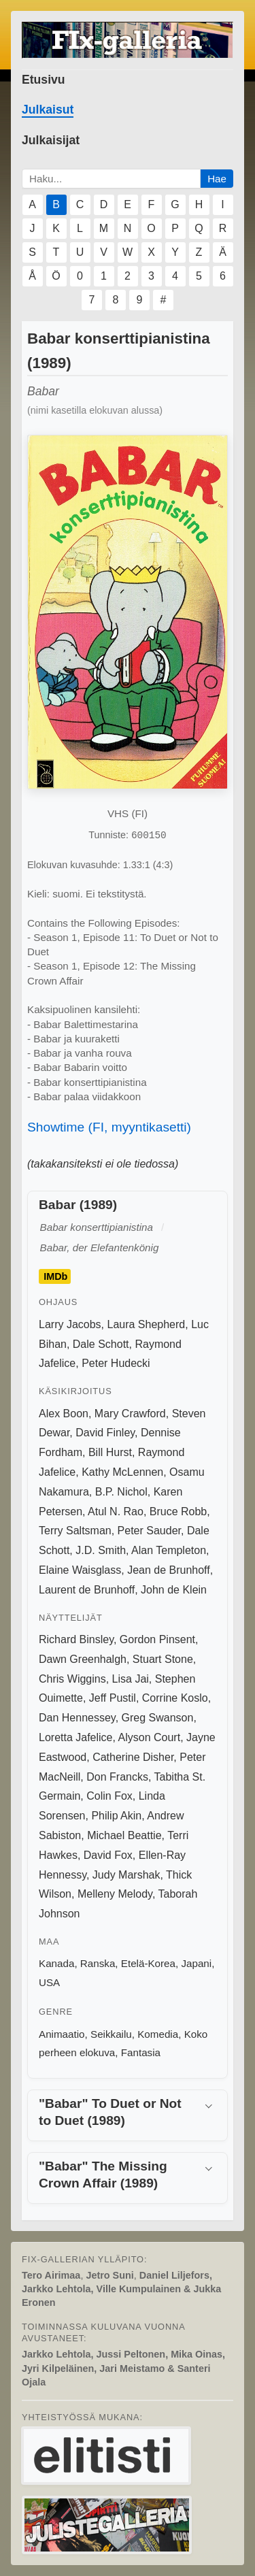 This screenshot has width=255, height=2576. What do you see at coordinates (70, 1324) in the screenshot?
I see `Larry Jacobs` at bounding box center [70, 1324].